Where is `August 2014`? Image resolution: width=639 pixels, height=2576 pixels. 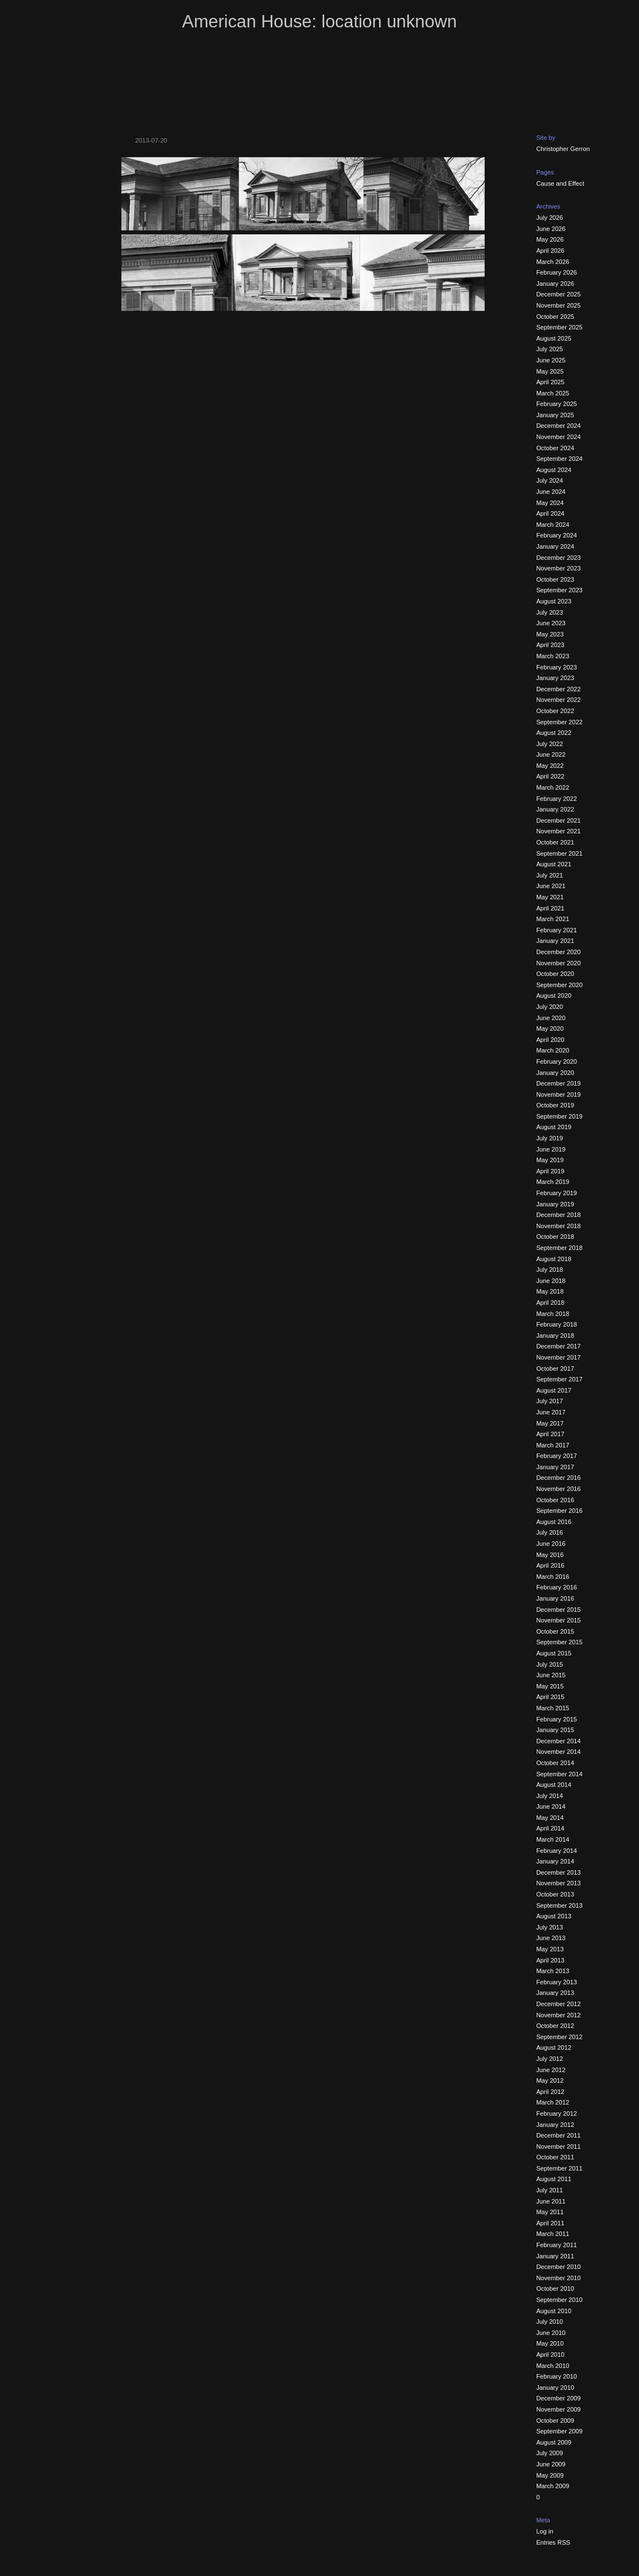
August 2014 is located at coordinates (553, 1784).